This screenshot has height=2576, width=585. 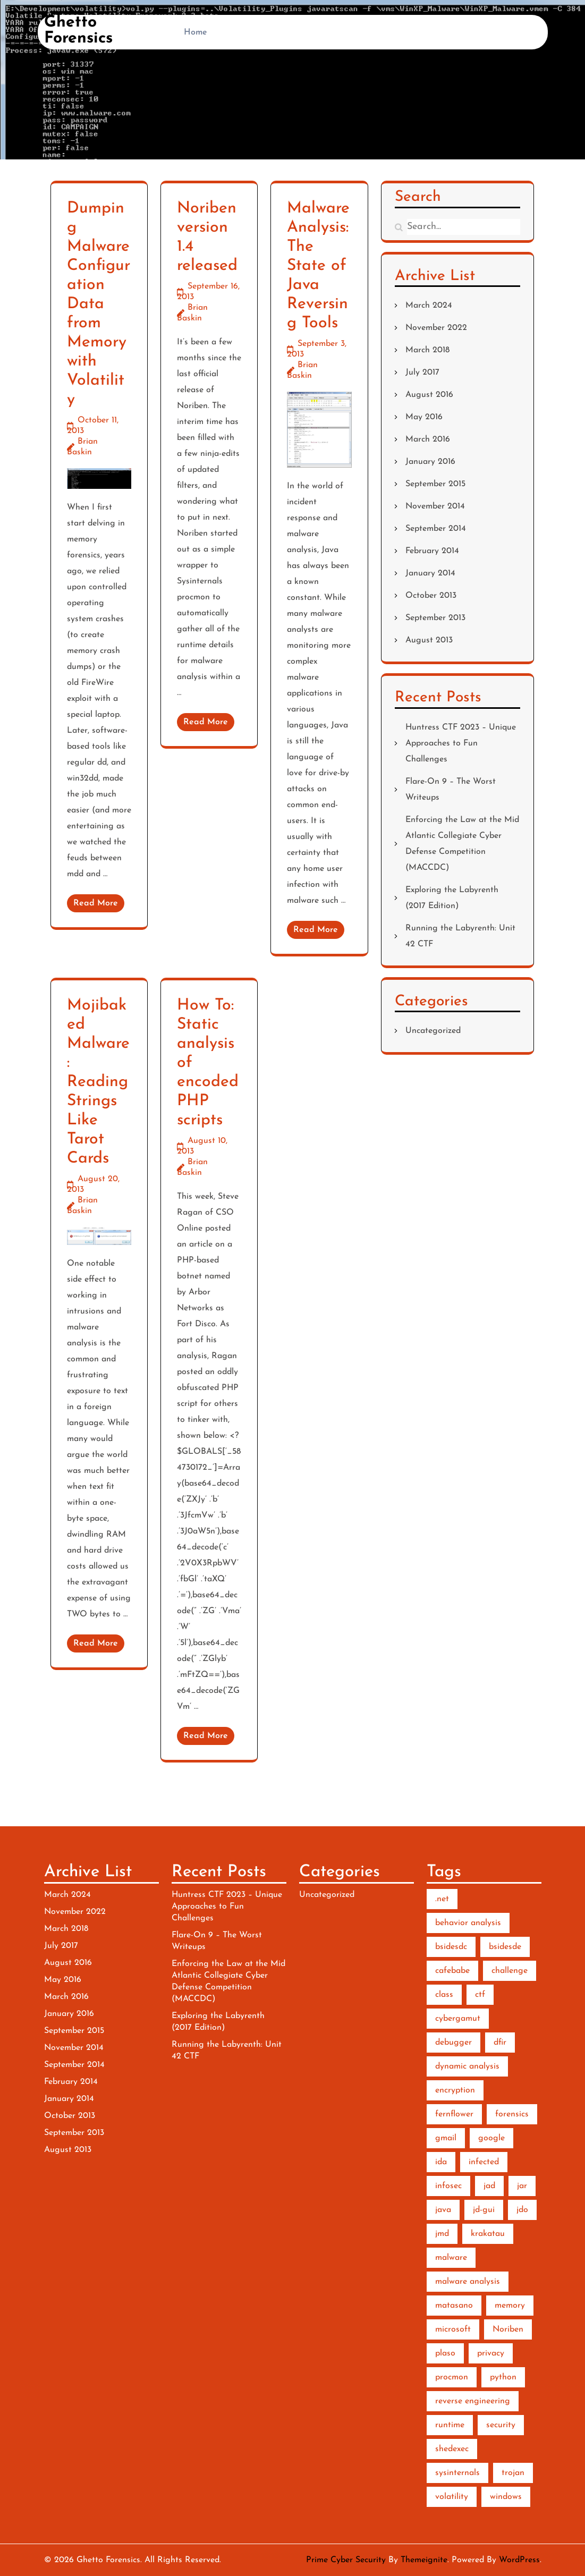 What do you see at coordinates (441, 2162) in the screenshot?
I see `ida [ida (2 items)]` at bounding box center [441, 2162].